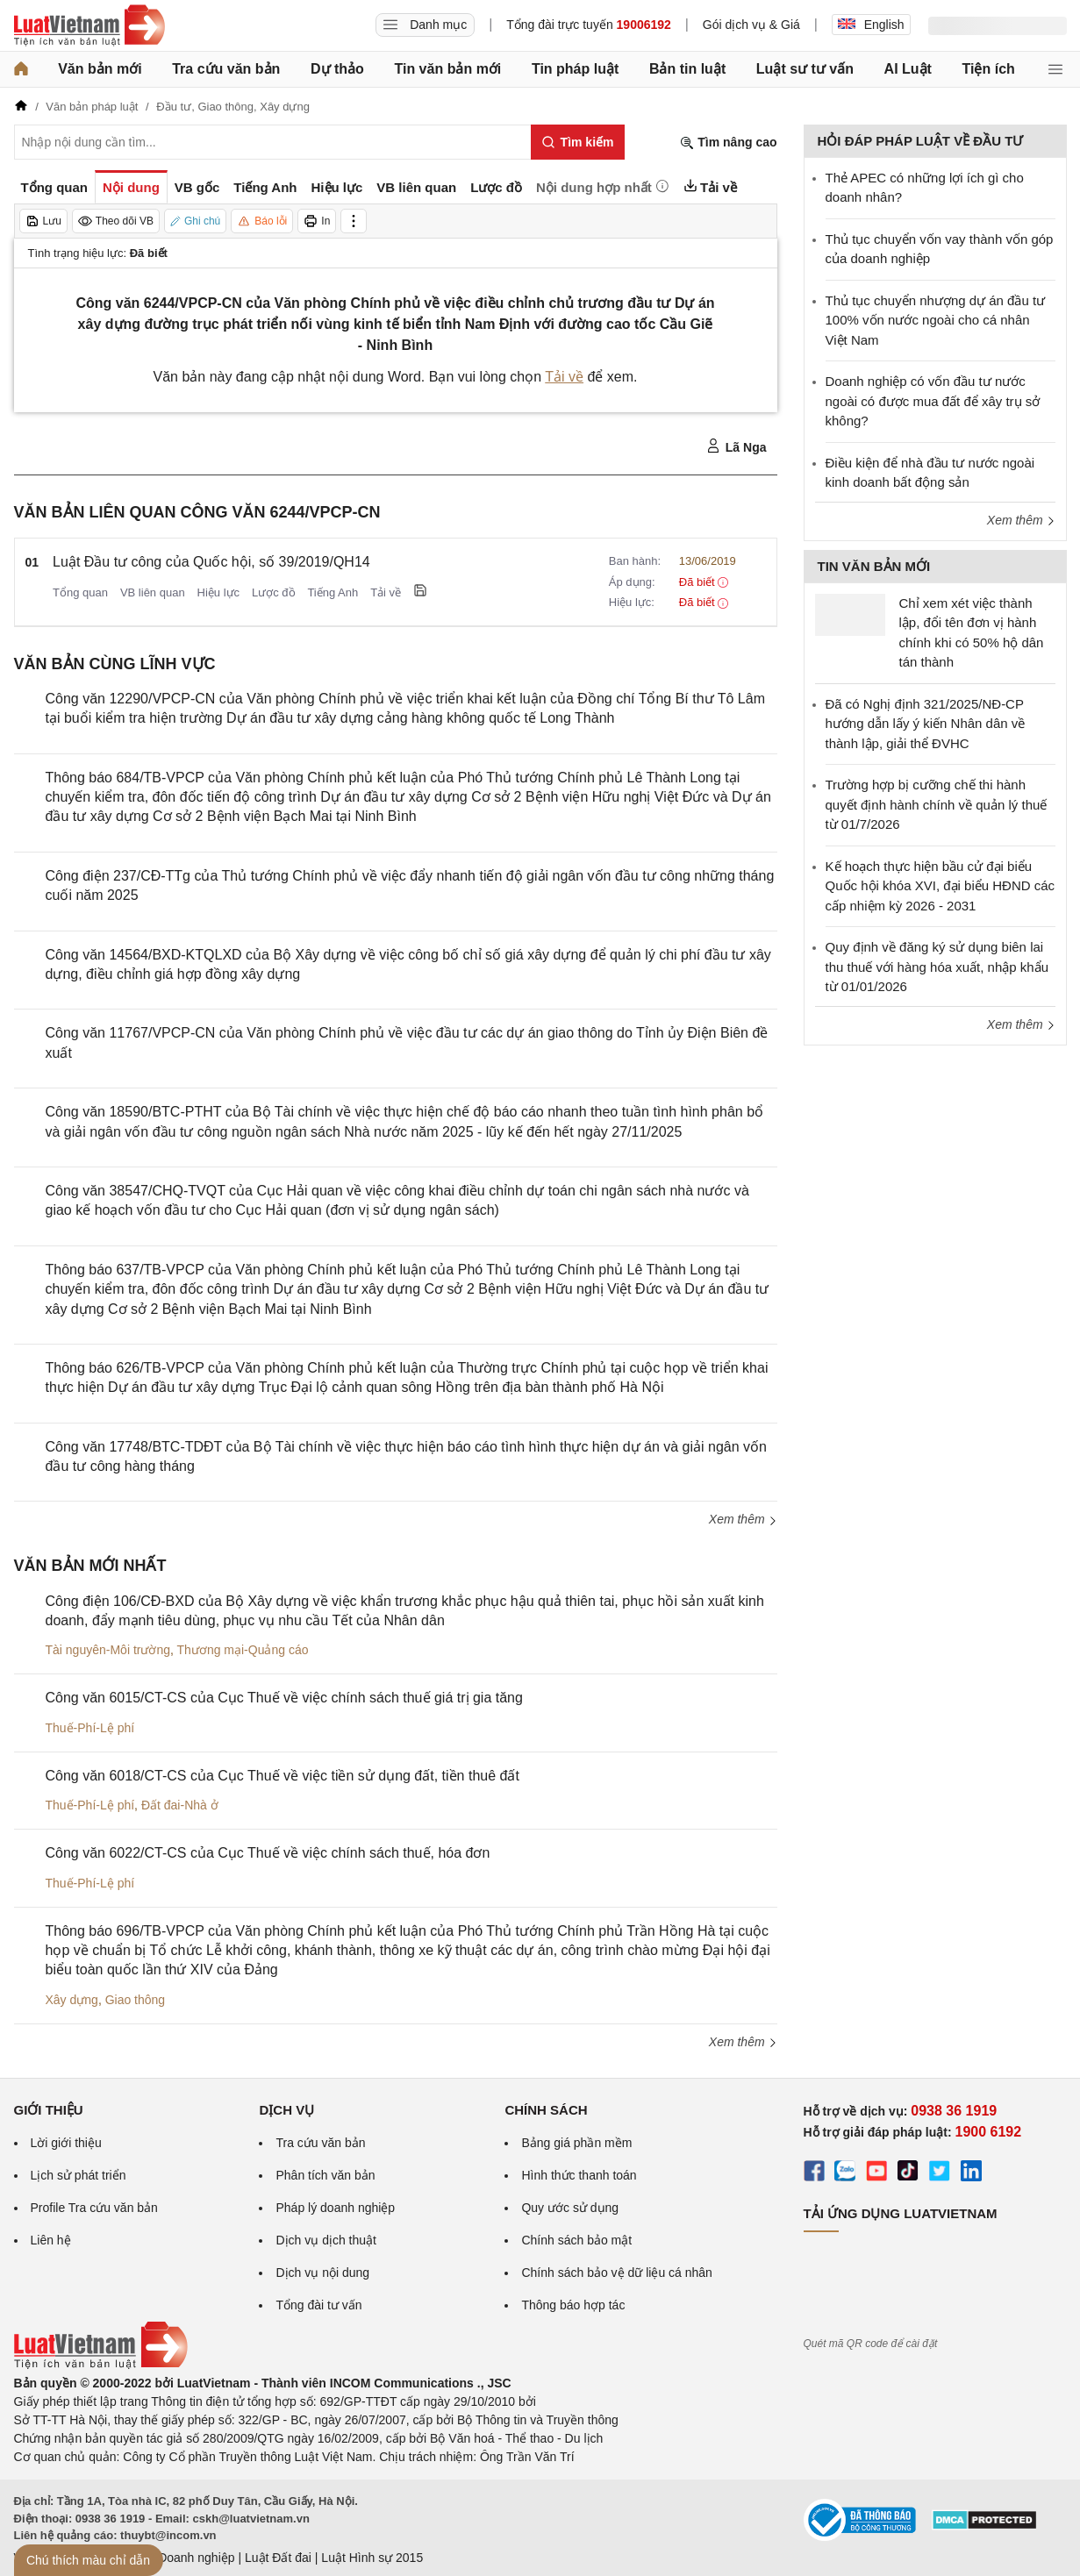 This screenshot has height=2576, width=1080. I want to click on Luật Đất đai, so click(278, 2558).